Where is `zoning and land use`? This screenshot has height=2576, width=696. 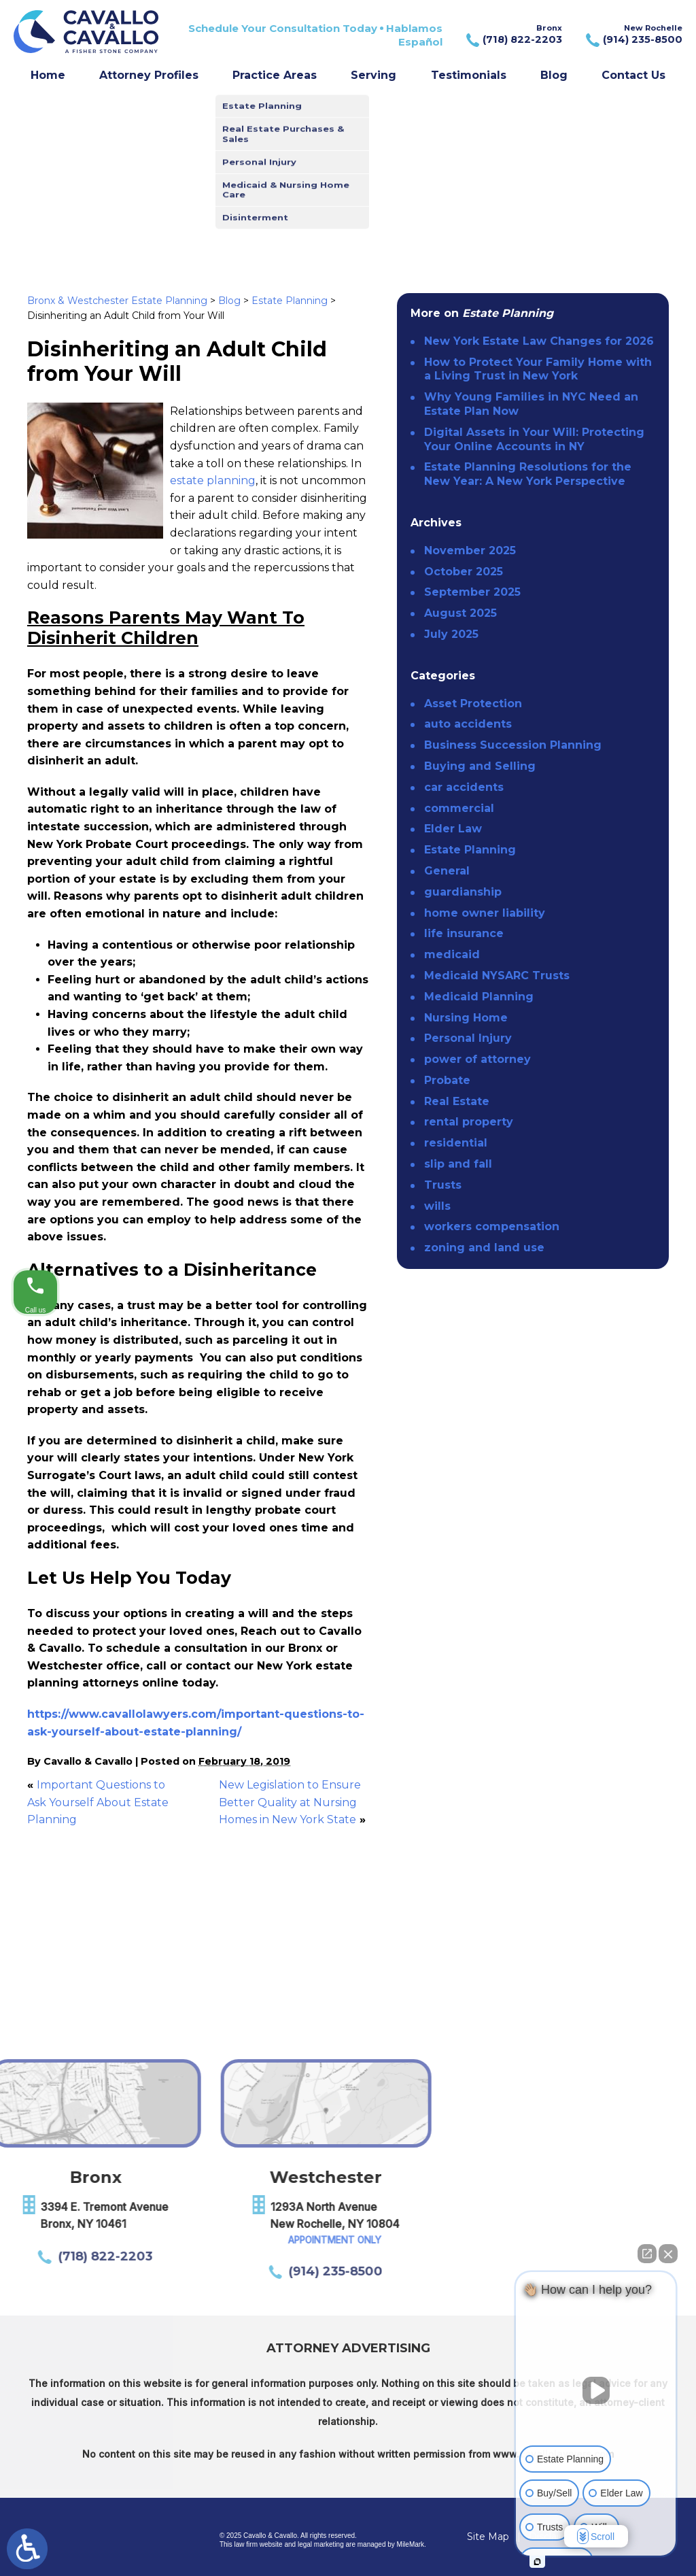
zoning and land use is located at coordinates (484, 1247).